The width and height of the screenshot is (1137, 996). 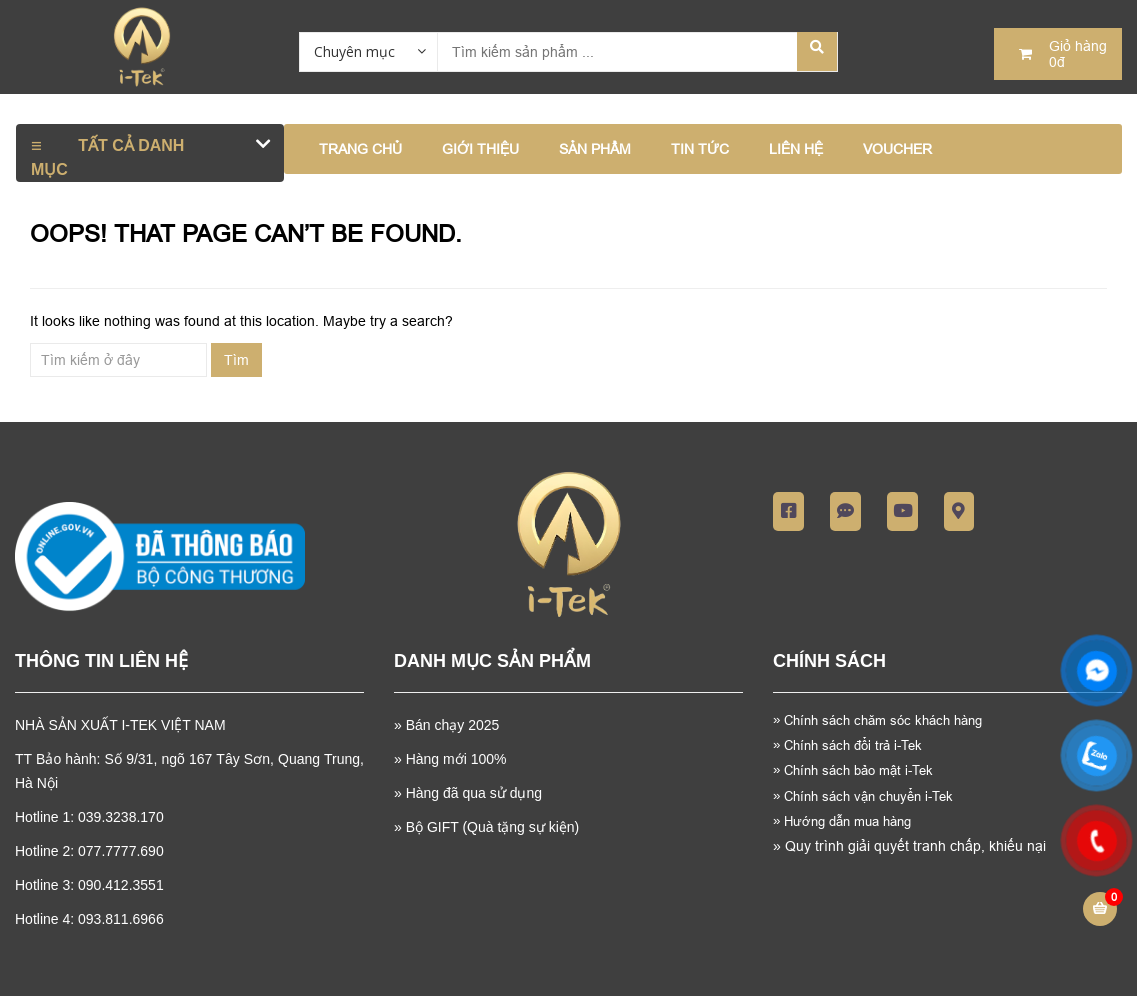 I want to click on VOUCHER, so click(x=897, y=149).